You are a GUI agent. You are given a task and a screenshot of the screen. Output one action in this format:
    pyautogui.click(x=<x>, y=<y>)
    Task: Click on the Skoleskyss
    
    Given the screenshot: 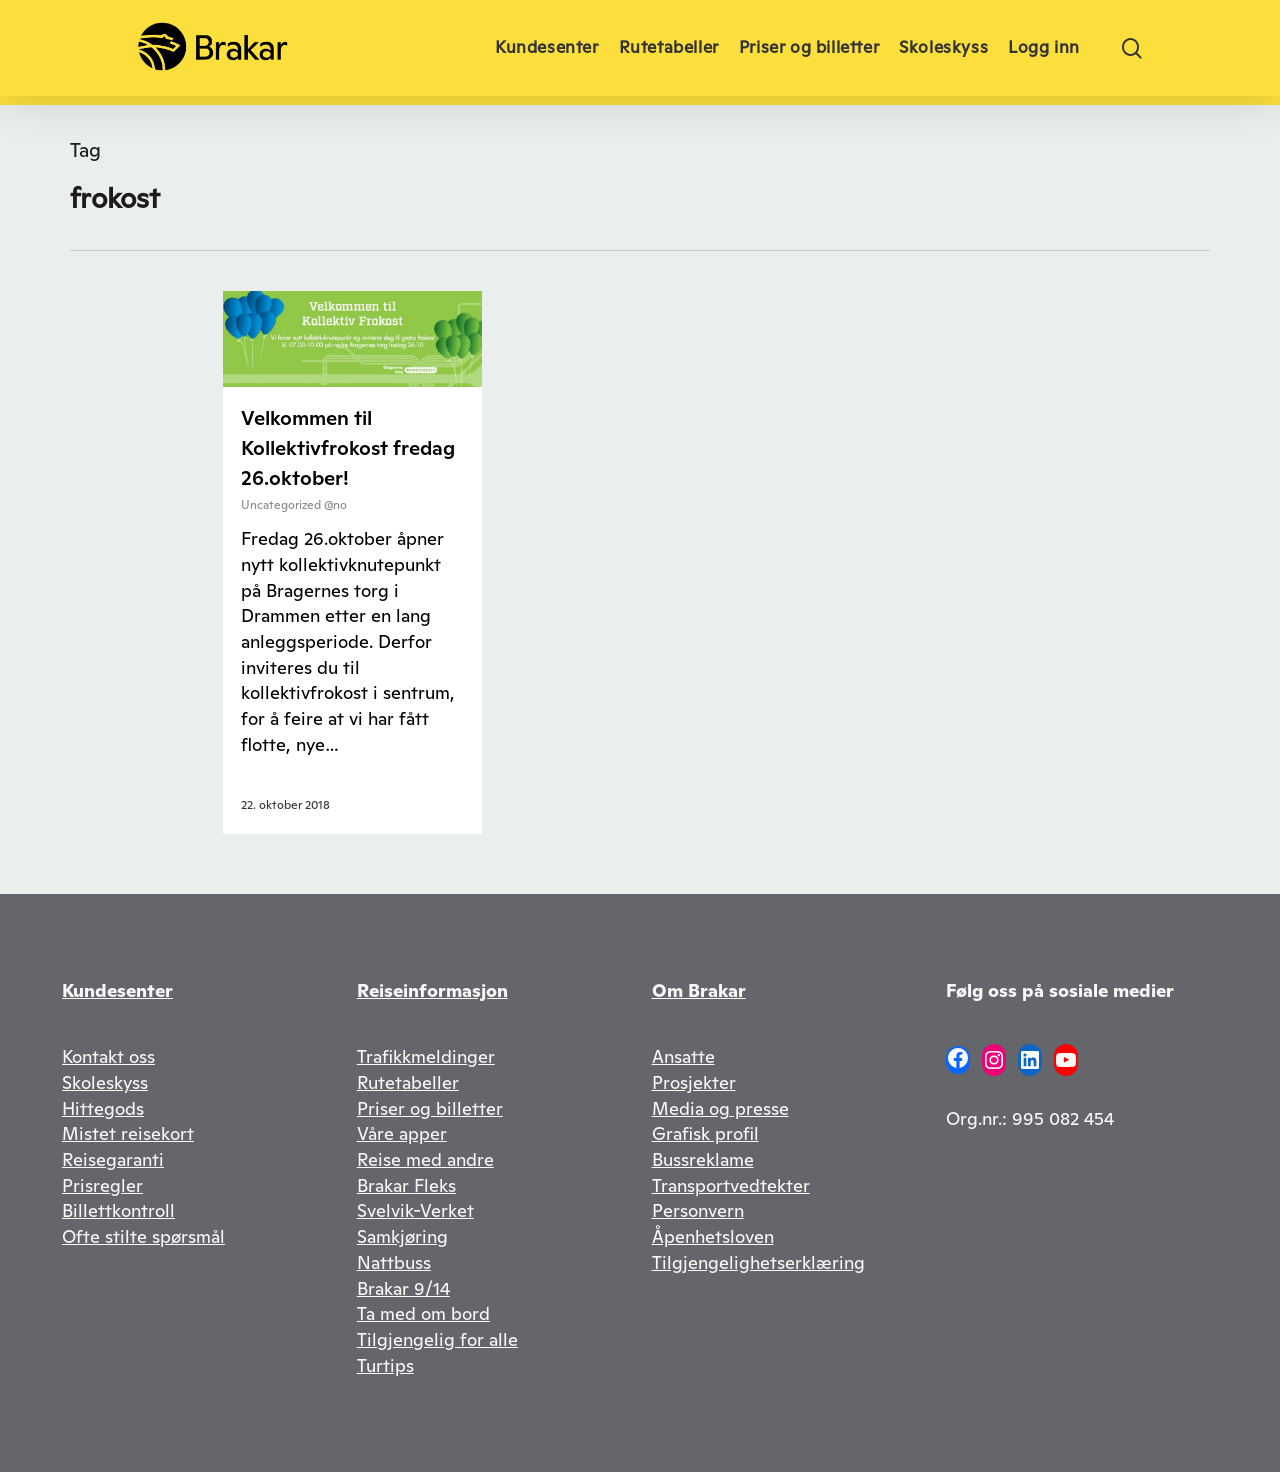 What is the action you would take?
    pyautogui.click(x=105, y=1082)
    